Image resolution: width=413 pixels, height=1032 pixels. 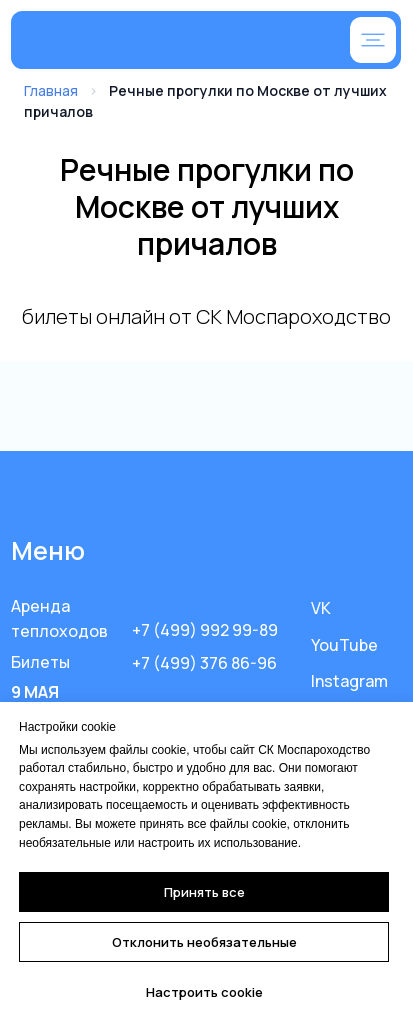 What do you see at coordinates (344, 645) in the screenshot?
I see `YouTube` at bounding box center [344, 645].